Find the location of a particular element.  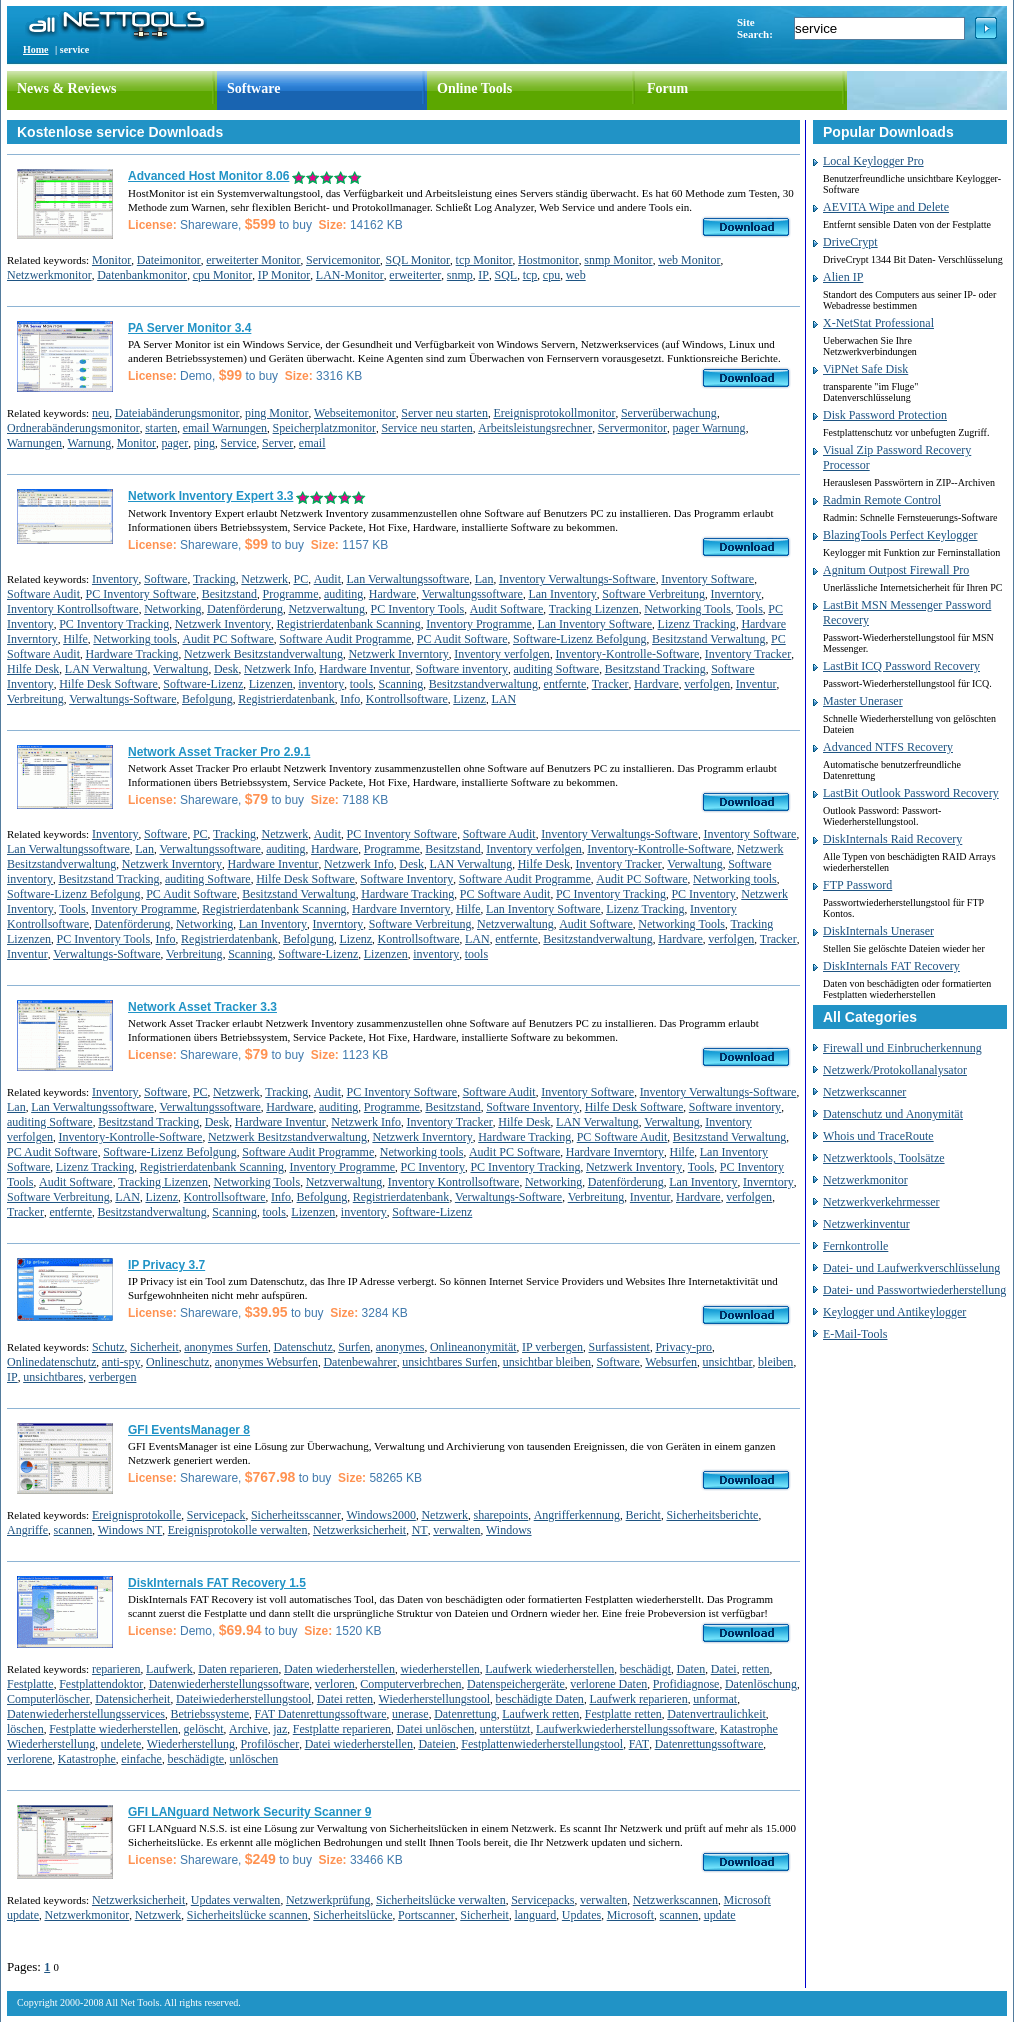

Portscanner is located at coordinates (426, 1915).